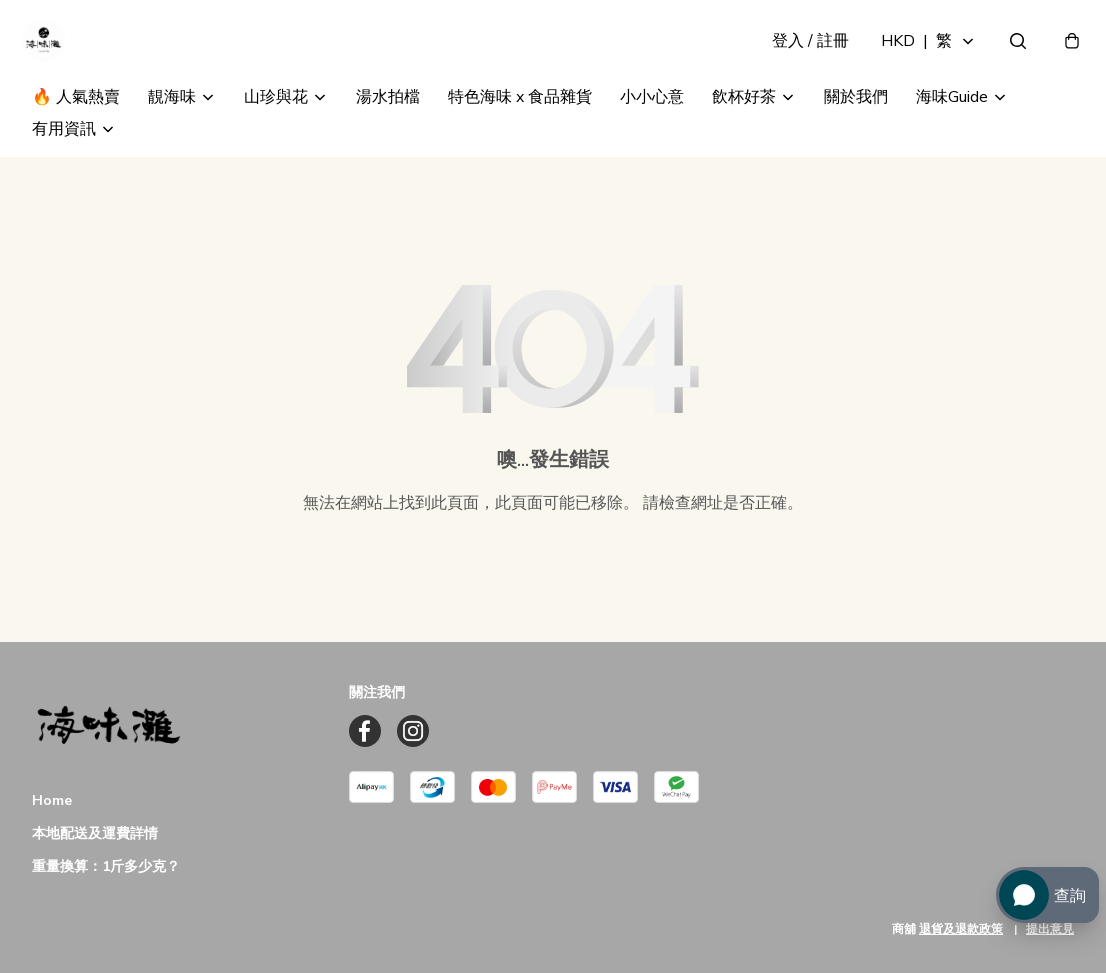 This screenshot has width=1106, height=973. What do you see at coordinates (95, 833) in the screenshot?
I see `本地配送及運費詳情` at bounding box center [95, 833].